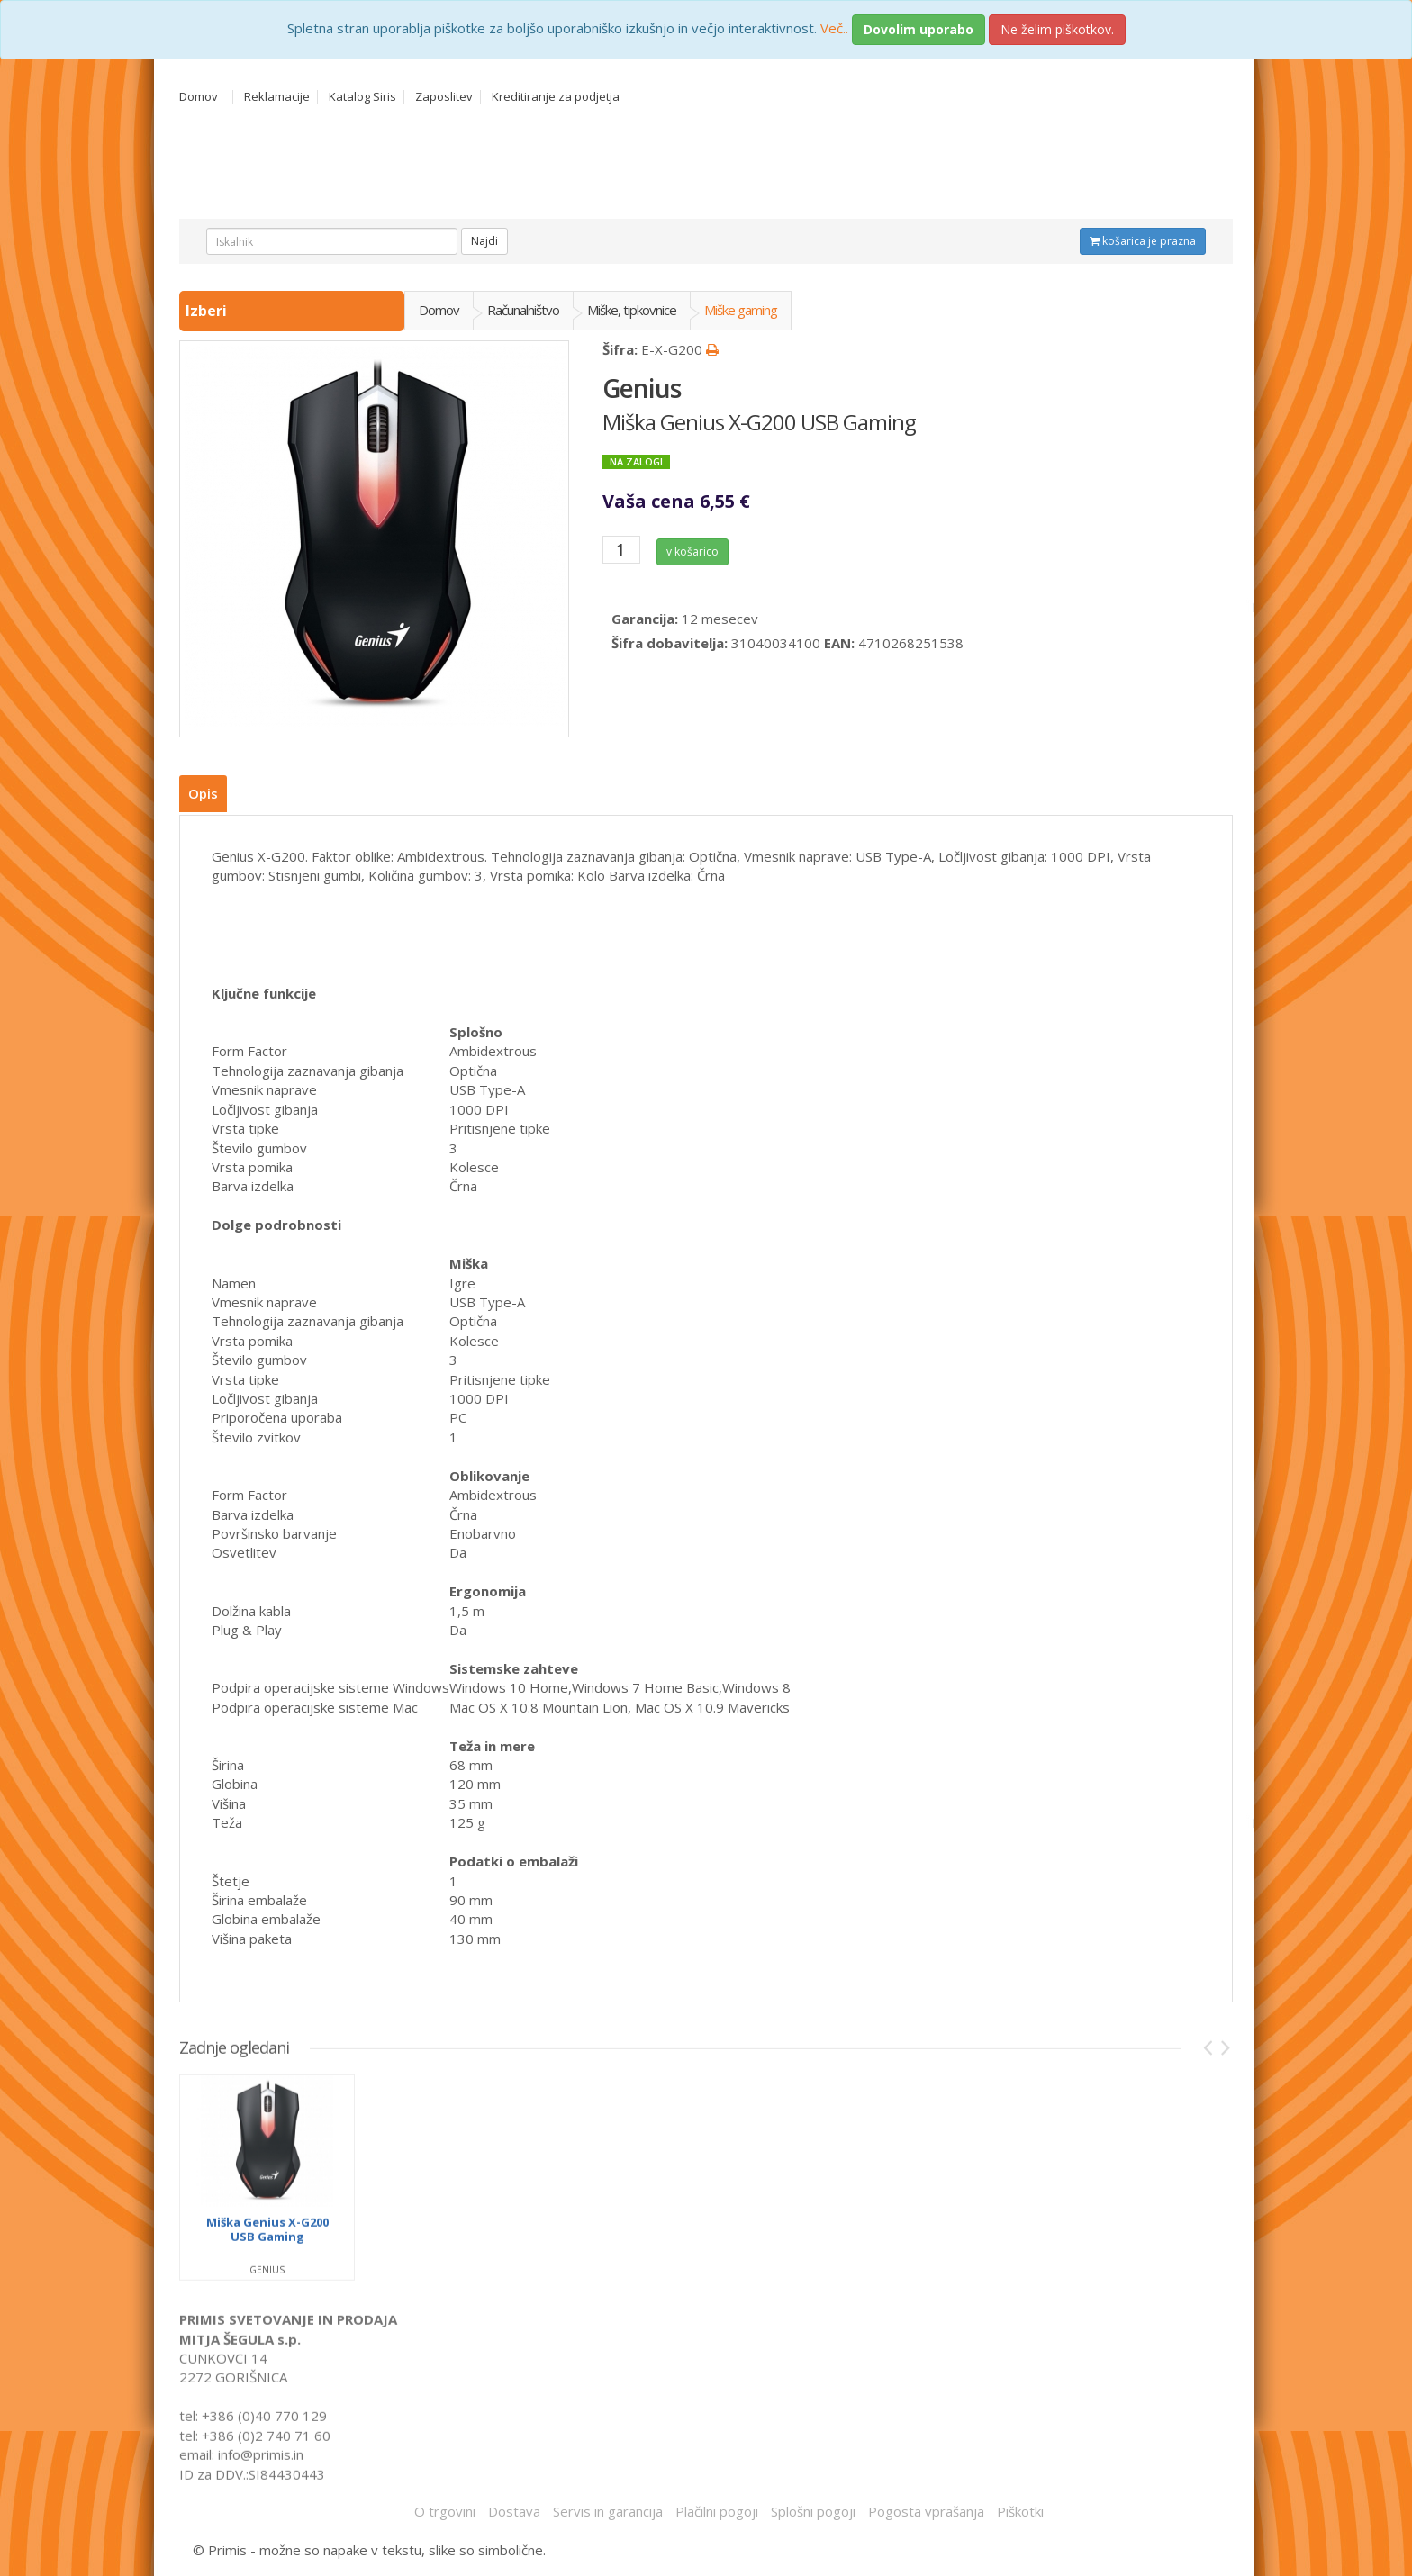  I want to click on Miške gaming, so click(740, 310).